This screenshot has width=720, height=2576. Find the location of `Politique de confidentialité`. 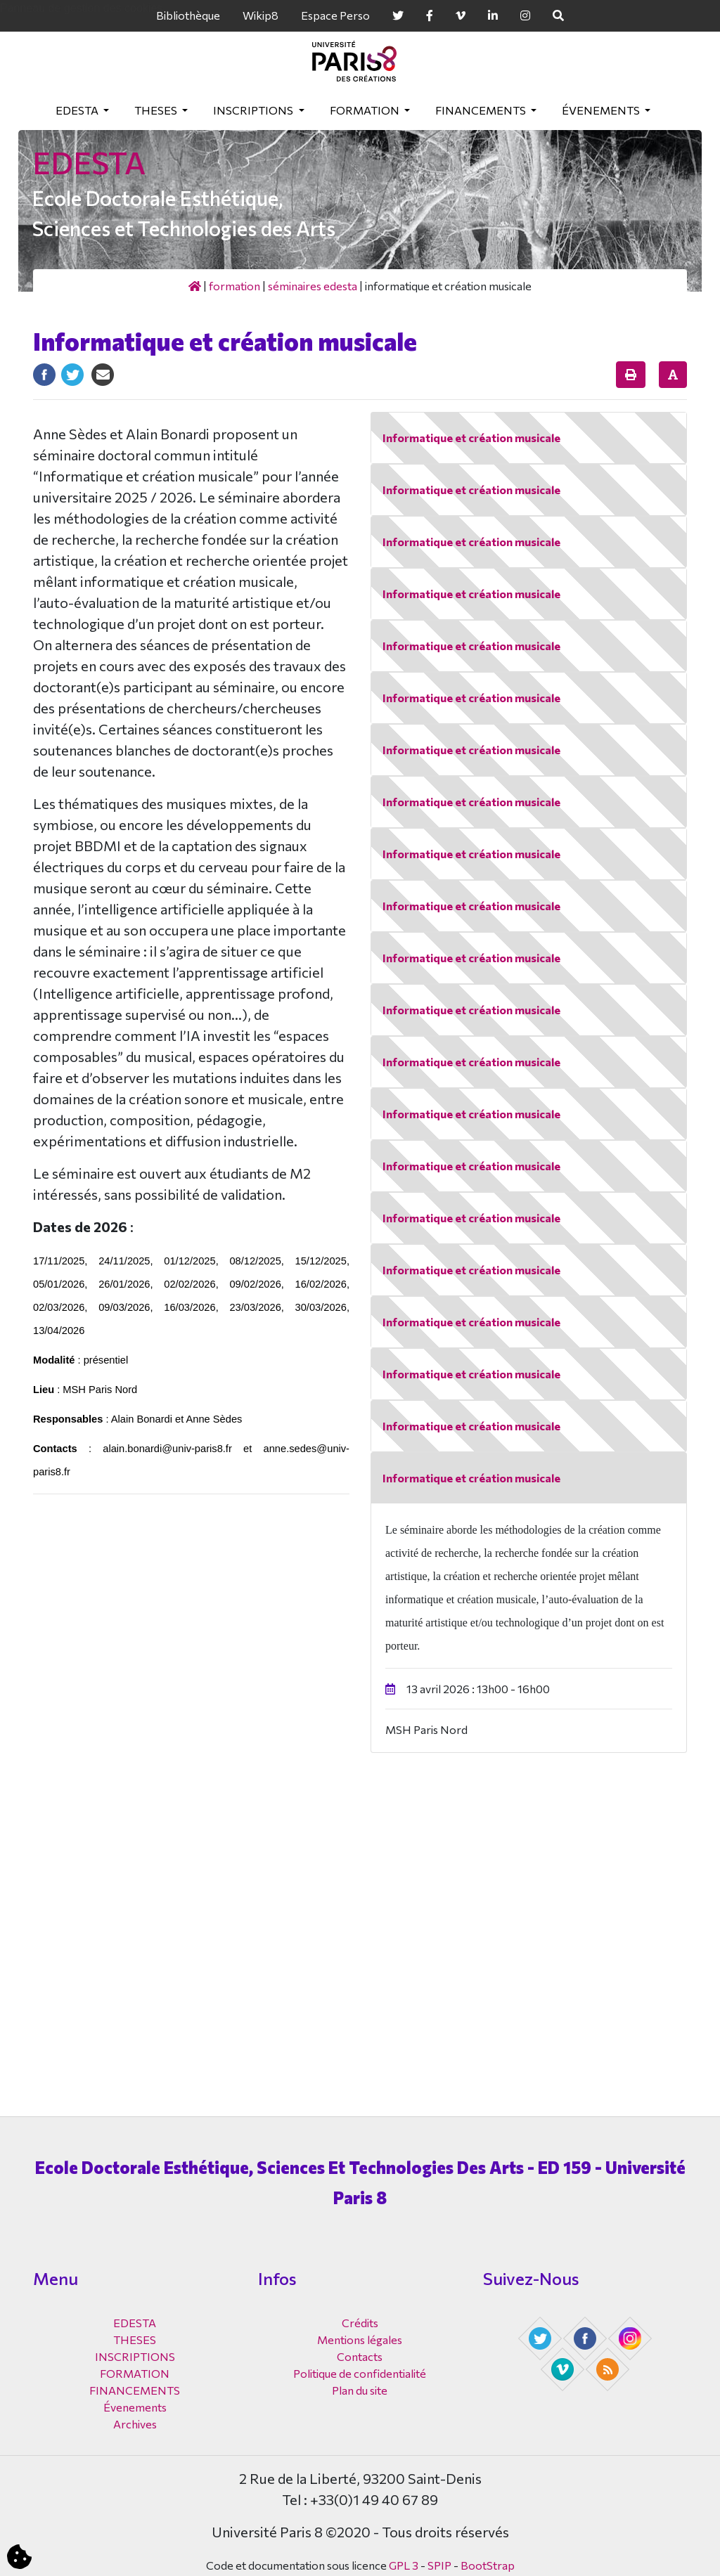

Politique de confidentialité is located at coordinates (359, 2373).